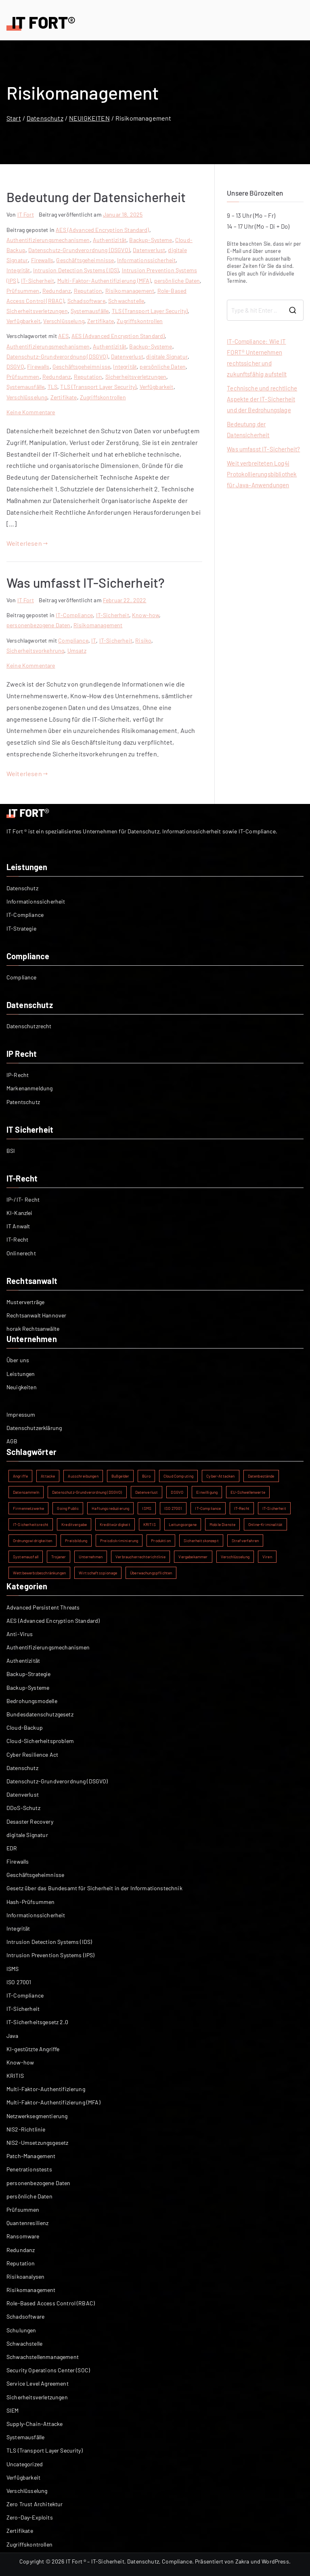 The height and width of the screenshot is (2576, 310). I want to click on Ransomware, so click(23, 2236).